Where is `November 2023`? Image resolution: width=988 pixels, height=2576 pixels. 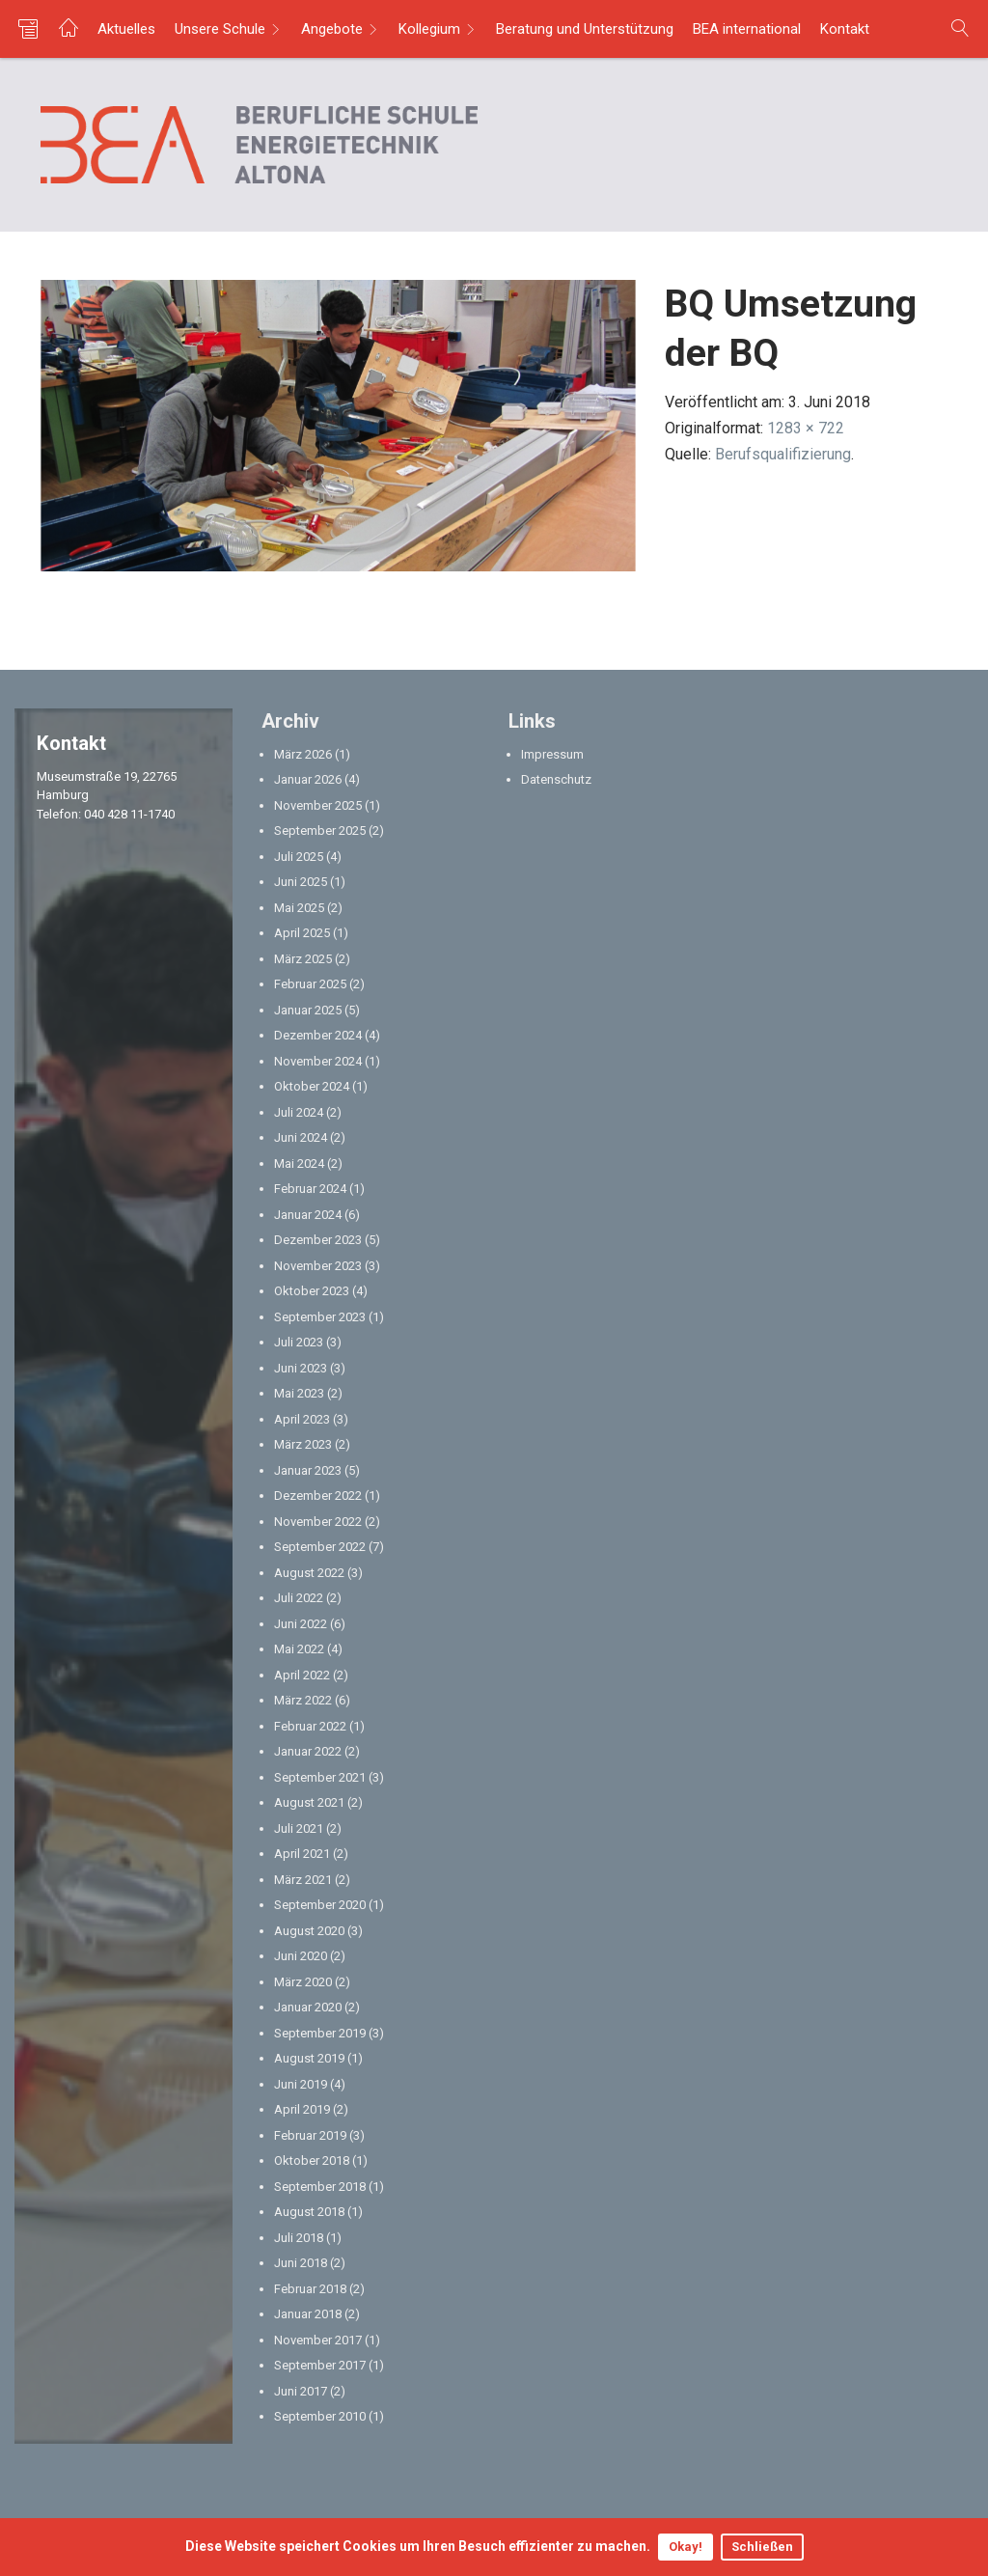 November 2023 is located at coordinates (318, 1266).